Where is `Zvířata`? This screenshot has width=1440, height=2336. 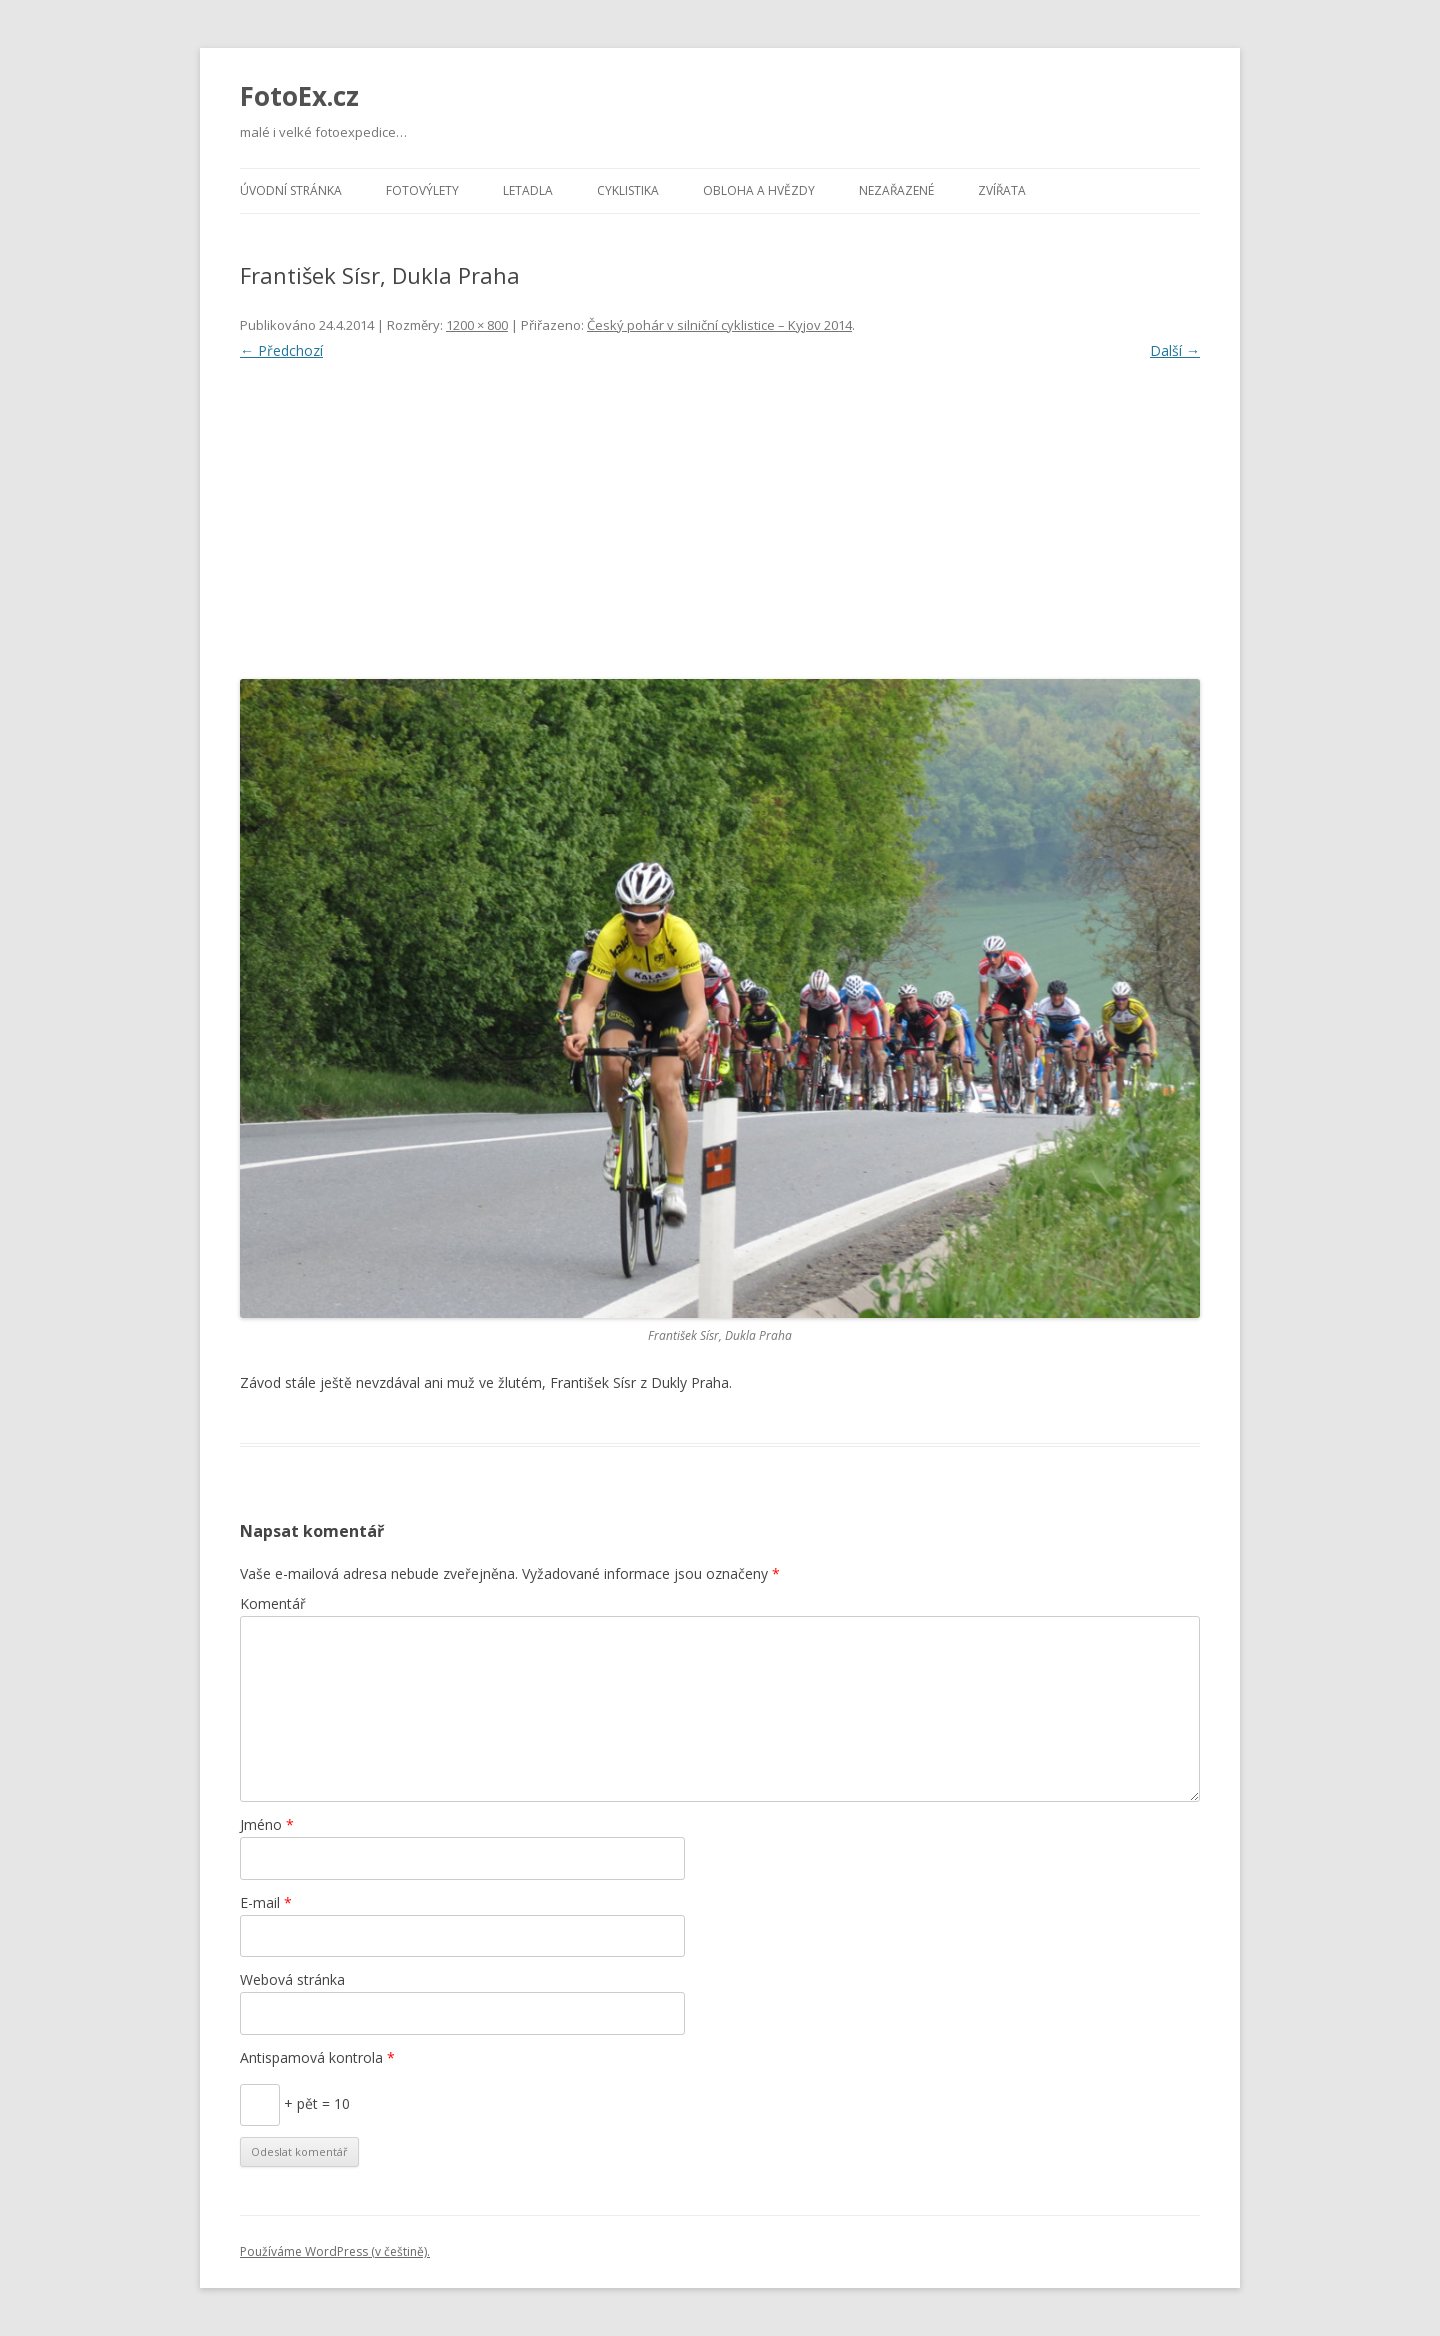
Zvířata is located at coordinates (1002, 190).